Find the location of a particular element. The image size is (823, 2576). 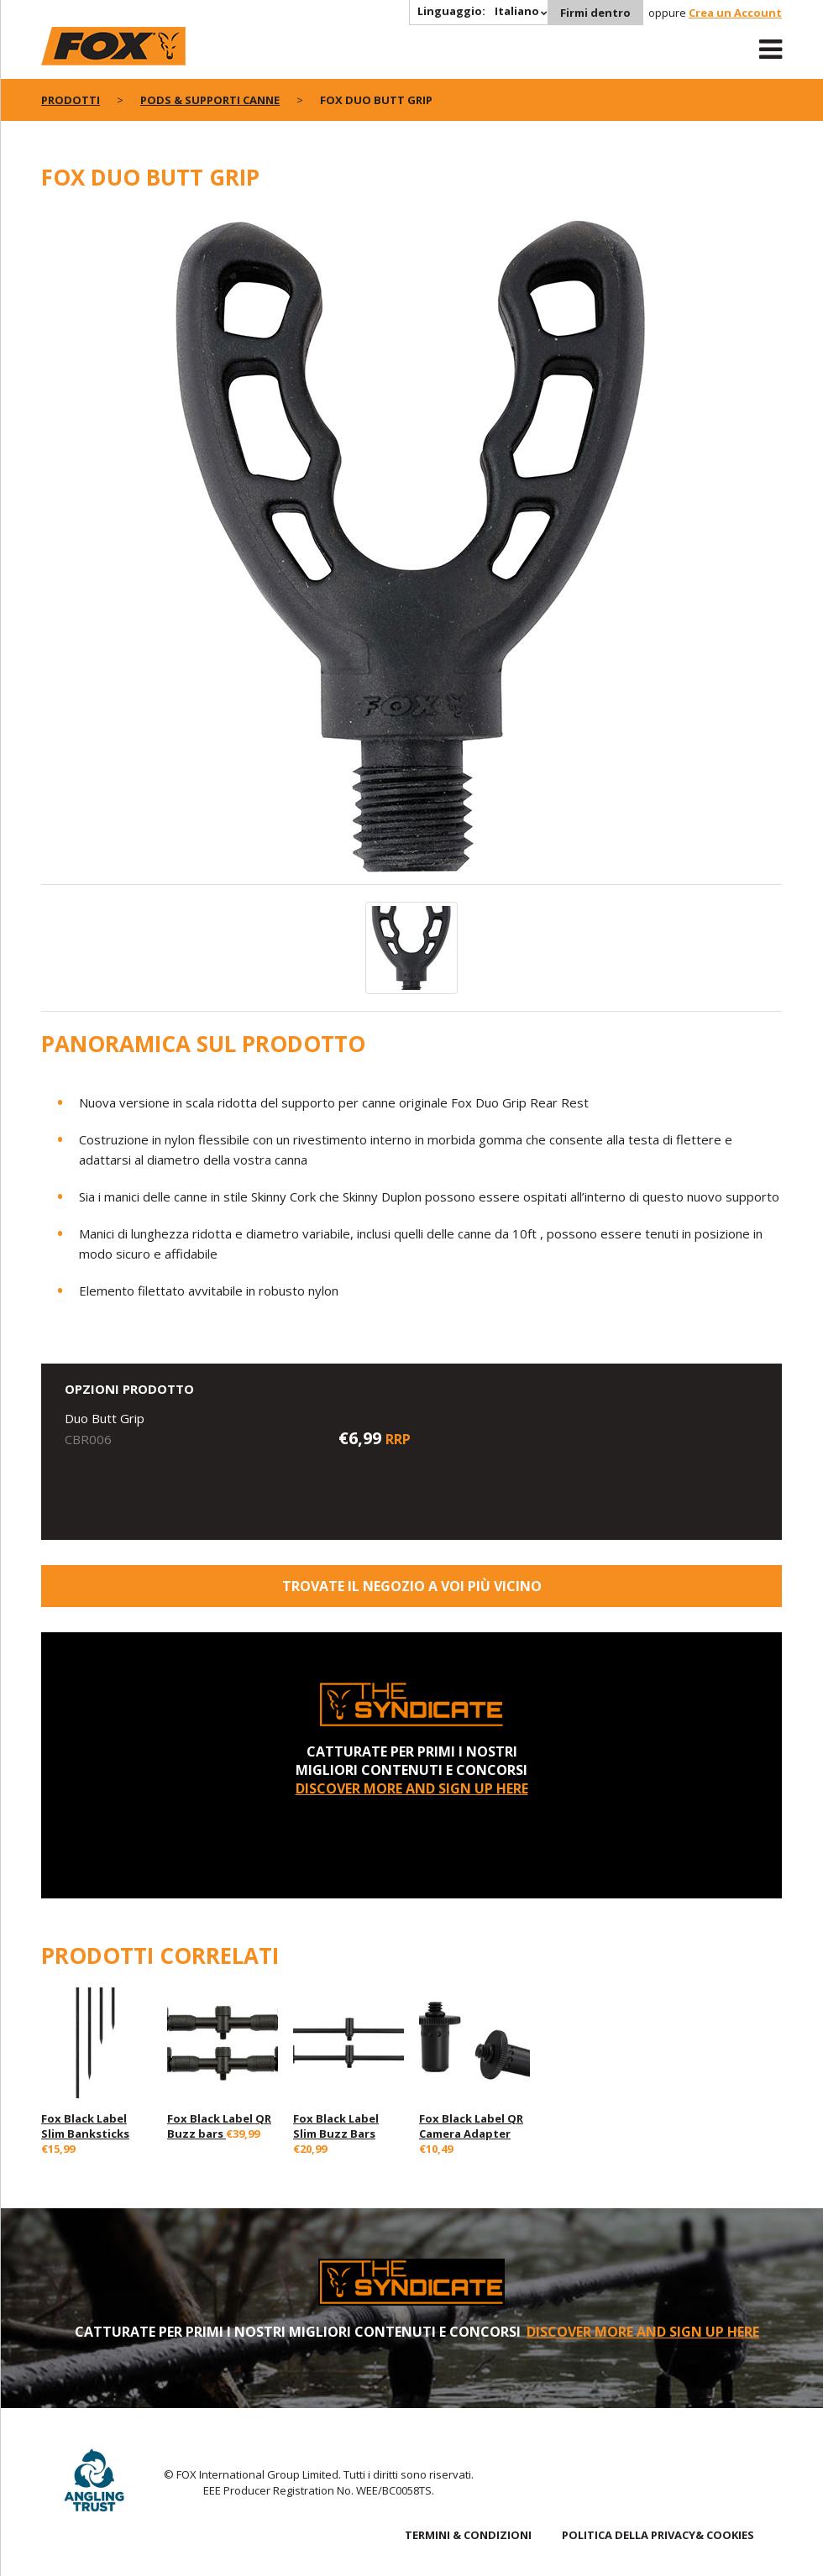

Firmi dentro is located at coordinates (595, 12).